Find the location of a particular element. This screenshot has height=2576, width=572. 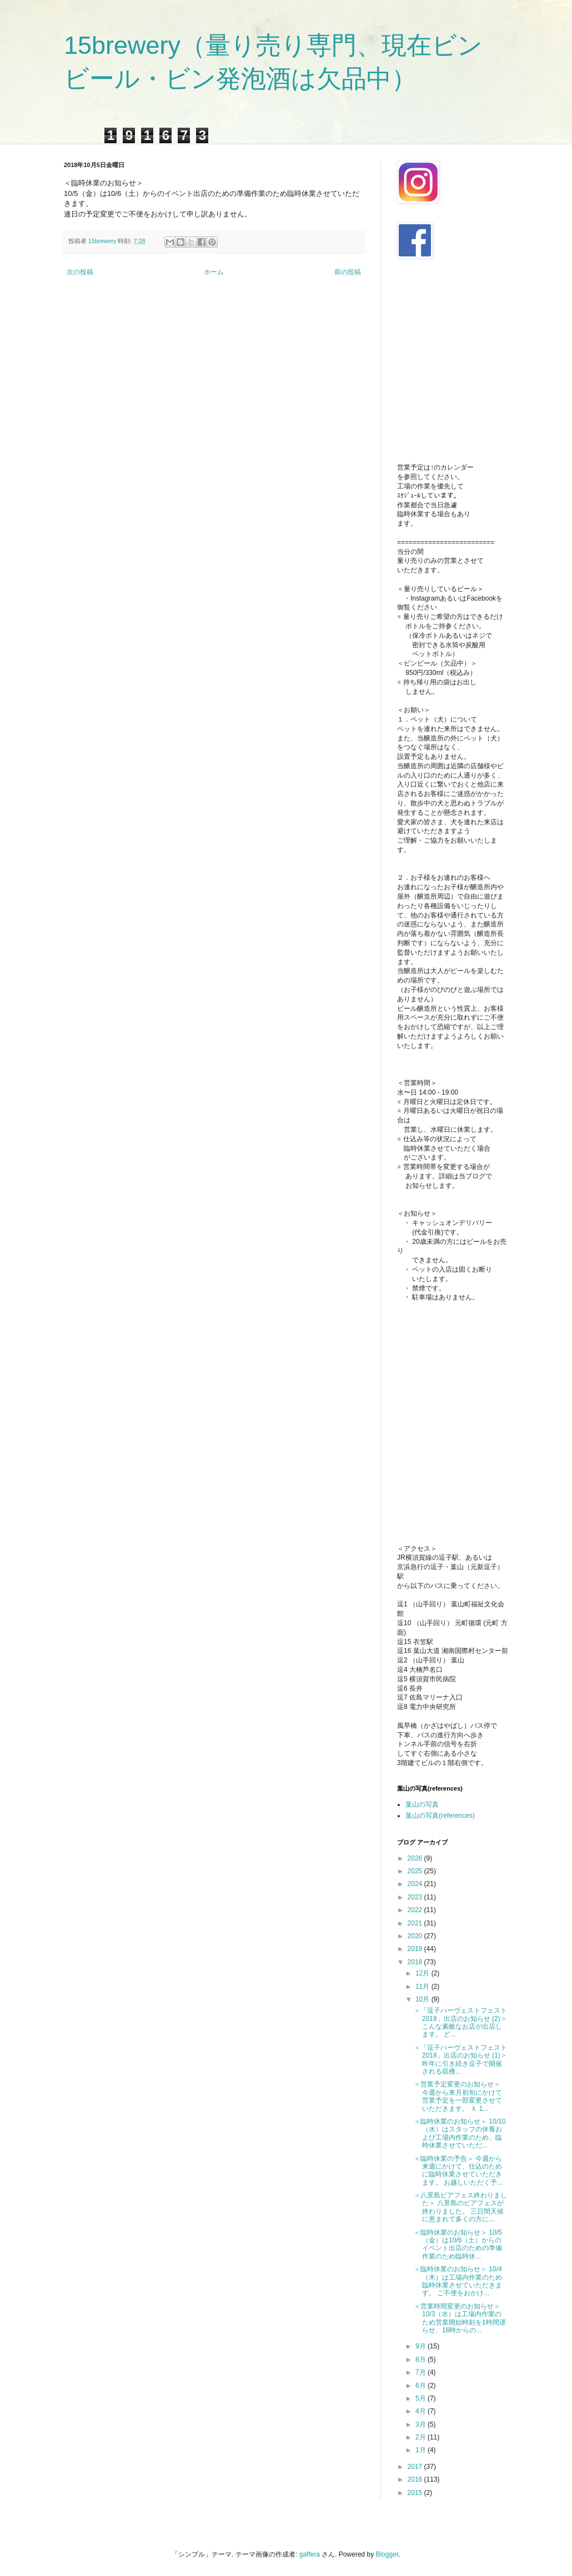

2025 is located at coordinates (416, 1871).